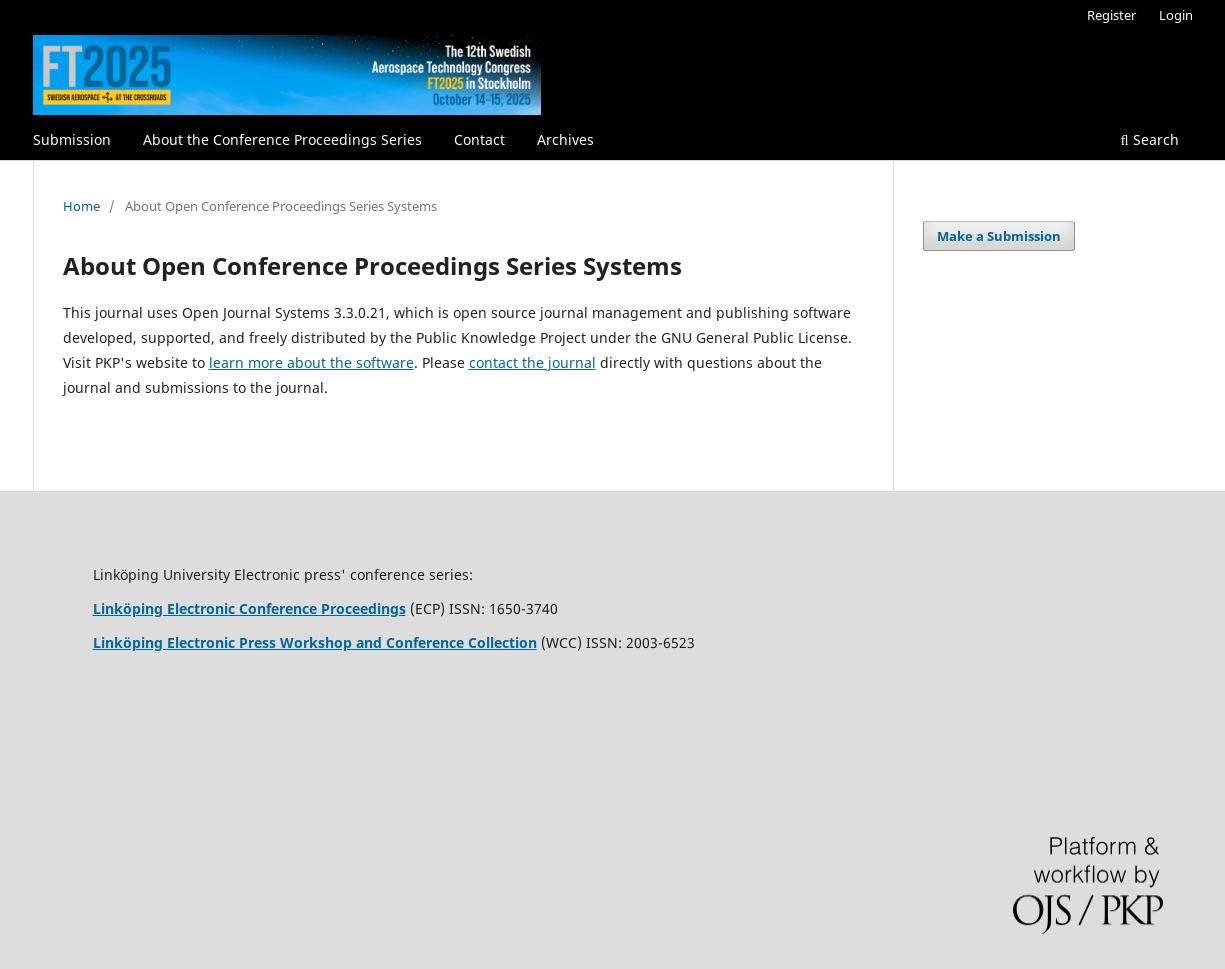  Describe the element at coordinates (249, 608) in the screenshot. I see `Linköping Electronic Conference Proceedings` at that location.